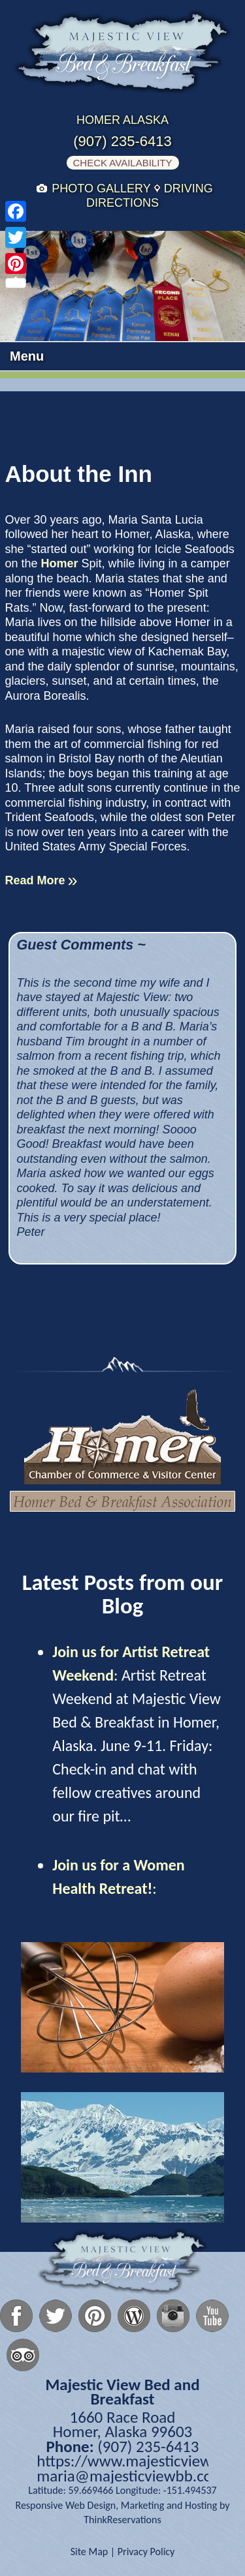  I want to click on Driving Directions, so click(149, 196).